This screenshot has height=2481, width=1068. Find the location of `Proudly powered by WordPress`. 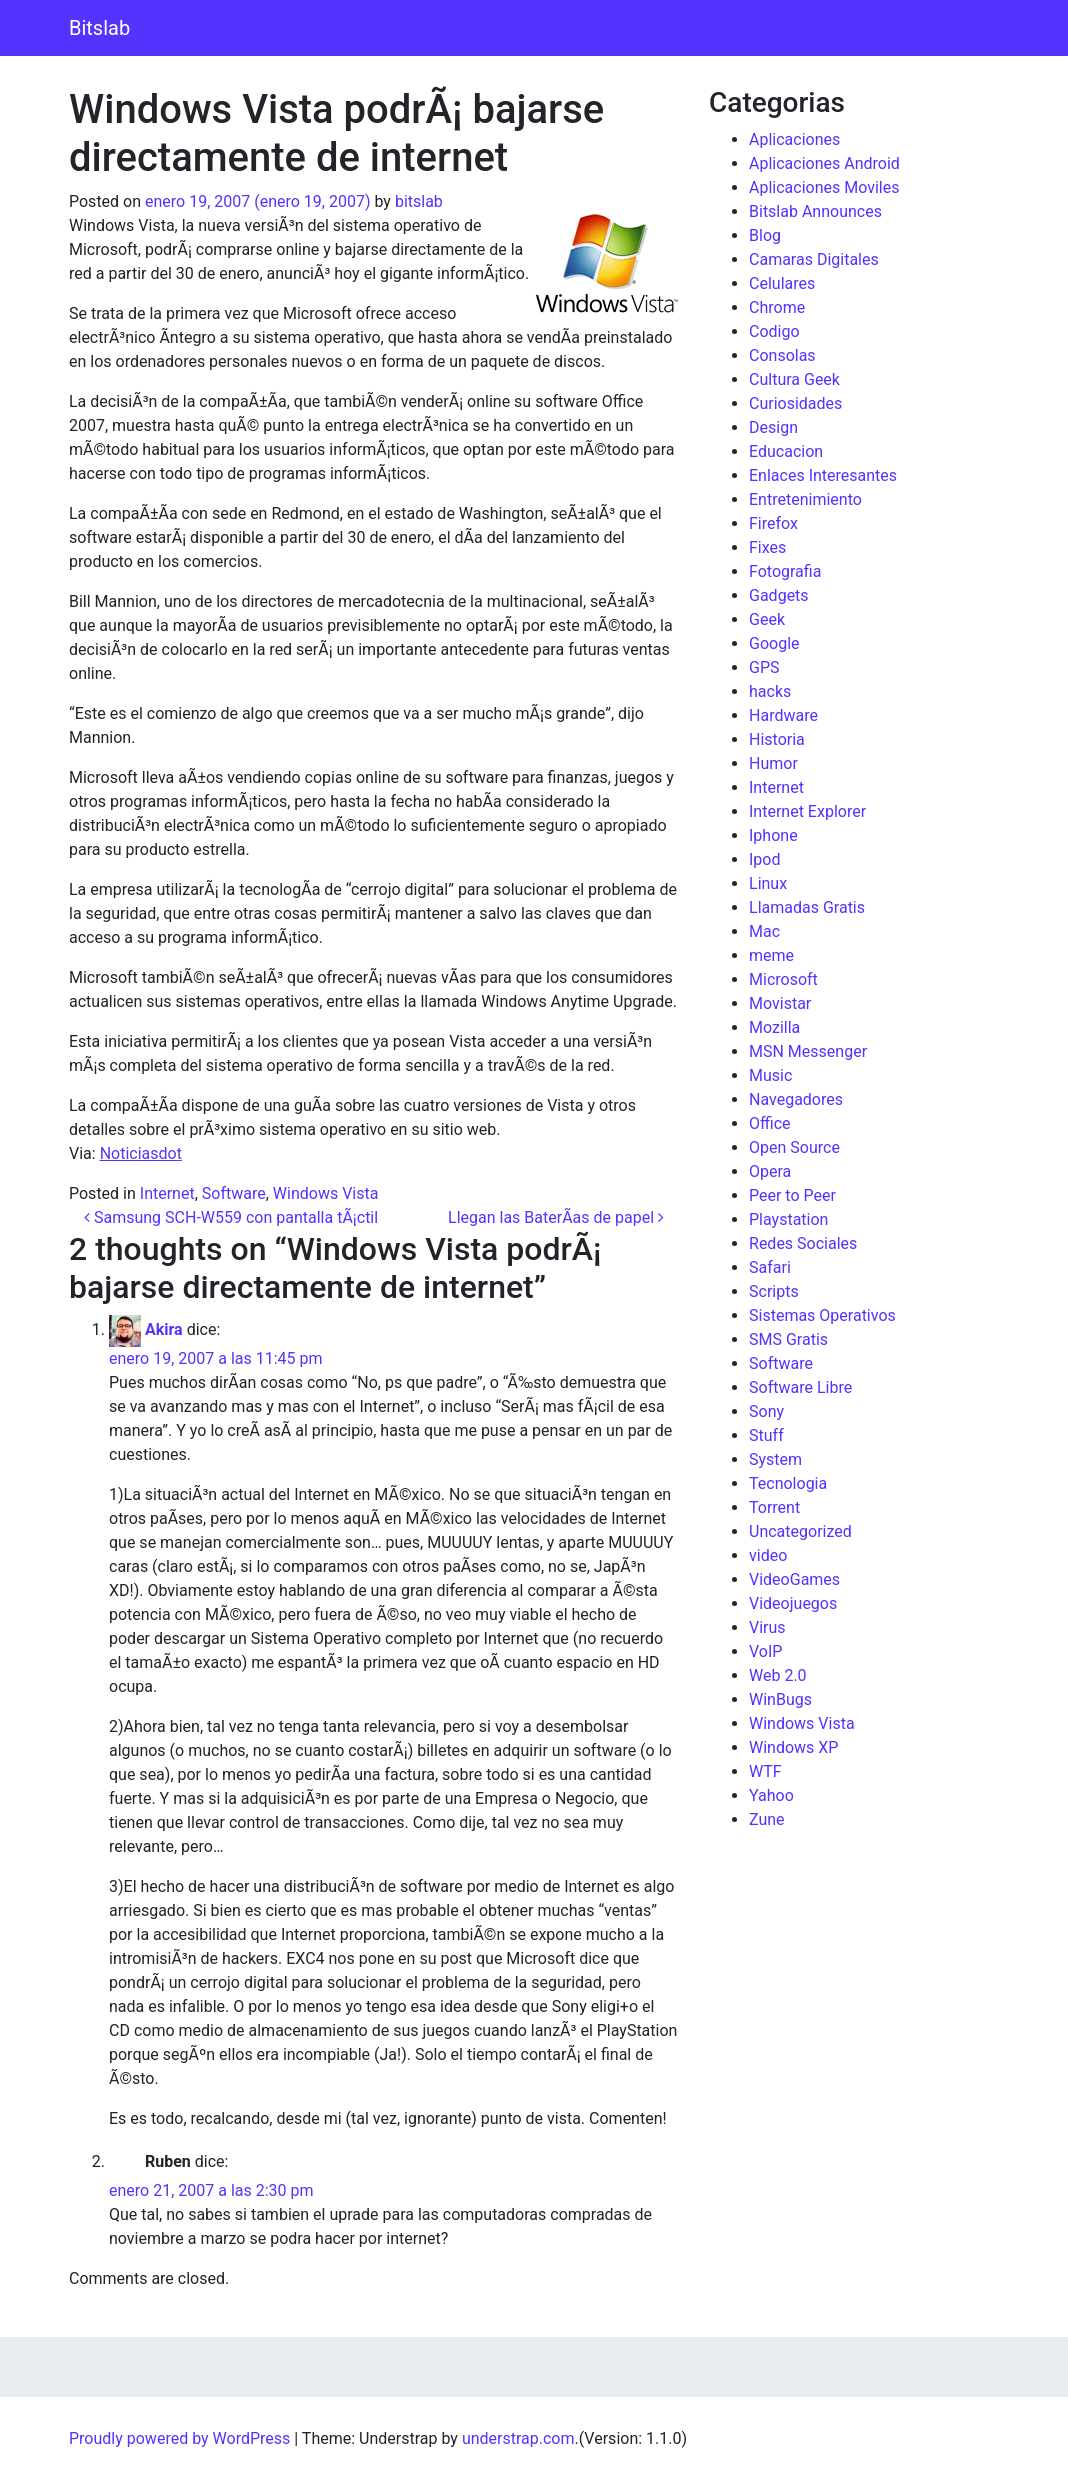

Proudly powered by WordPress is located at coordinates (179, 2438).